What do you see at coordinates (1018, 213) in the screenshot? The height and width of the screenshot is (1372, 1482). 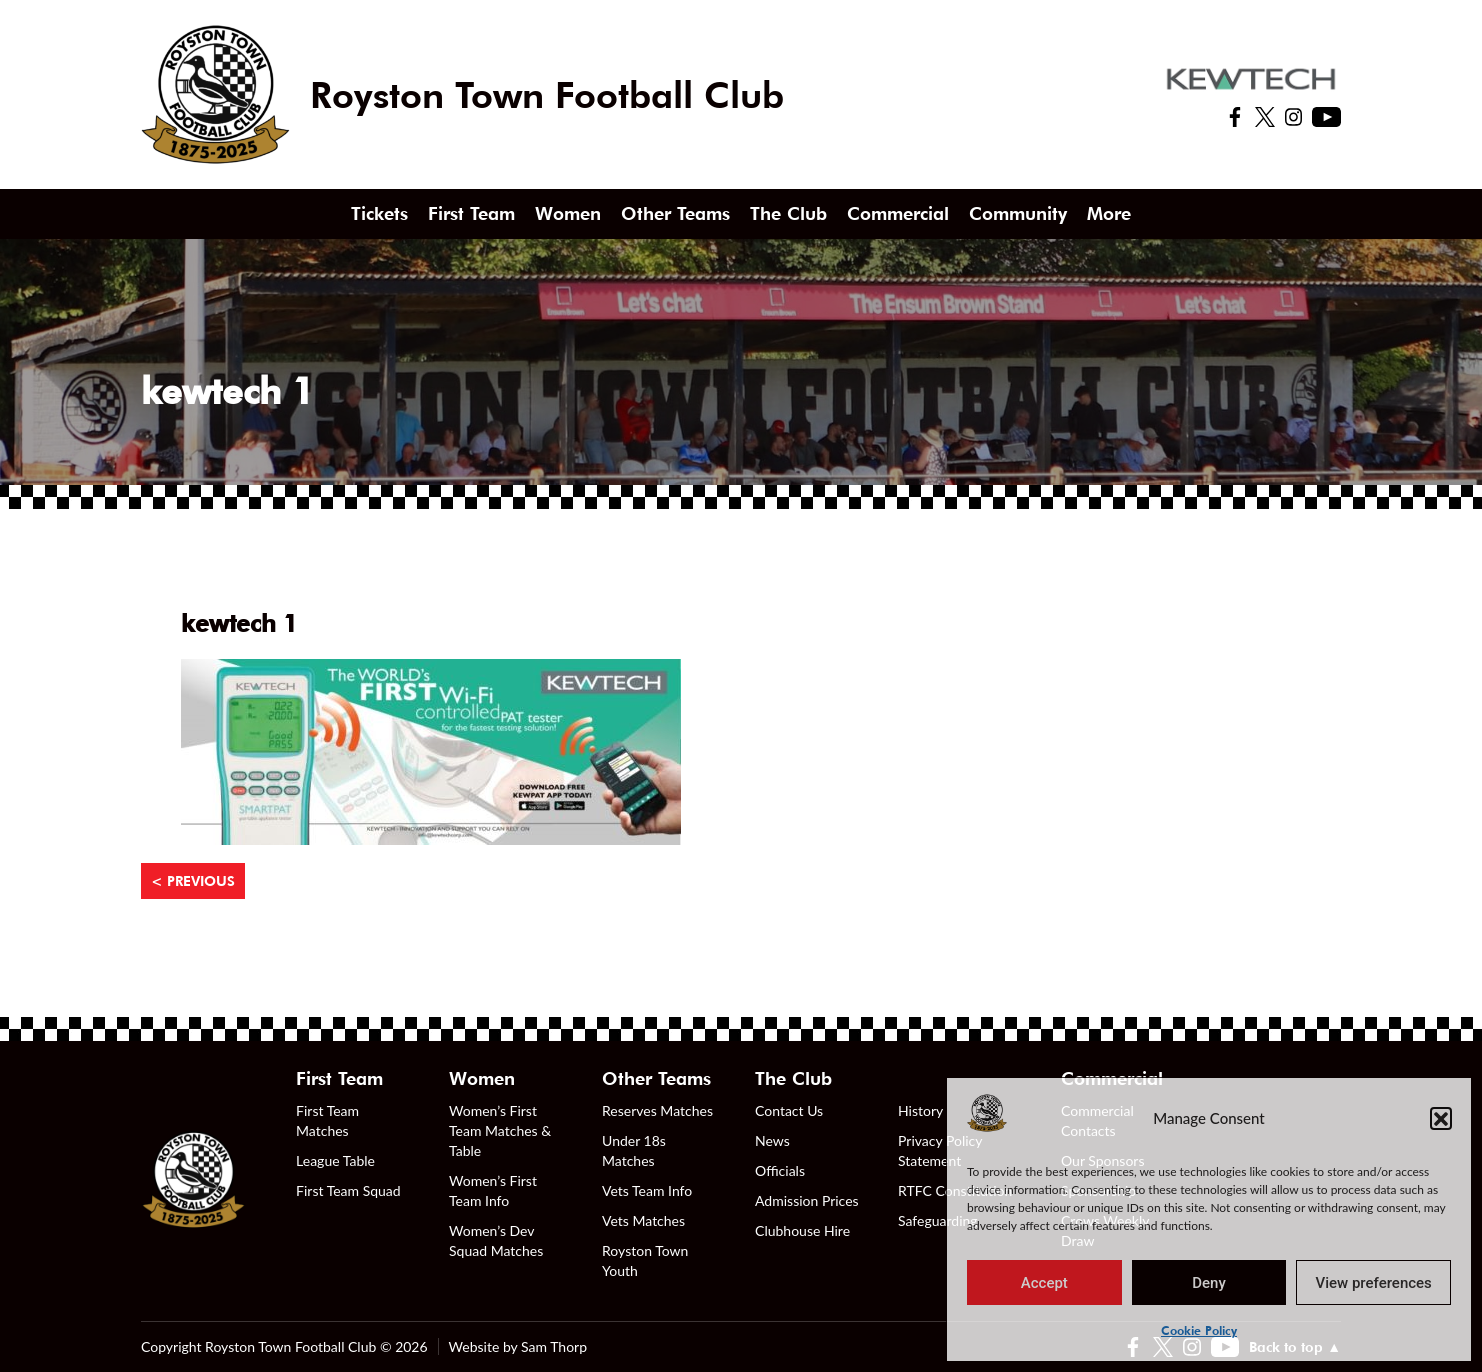 I see `Community` at bounding box center [1018, 213].